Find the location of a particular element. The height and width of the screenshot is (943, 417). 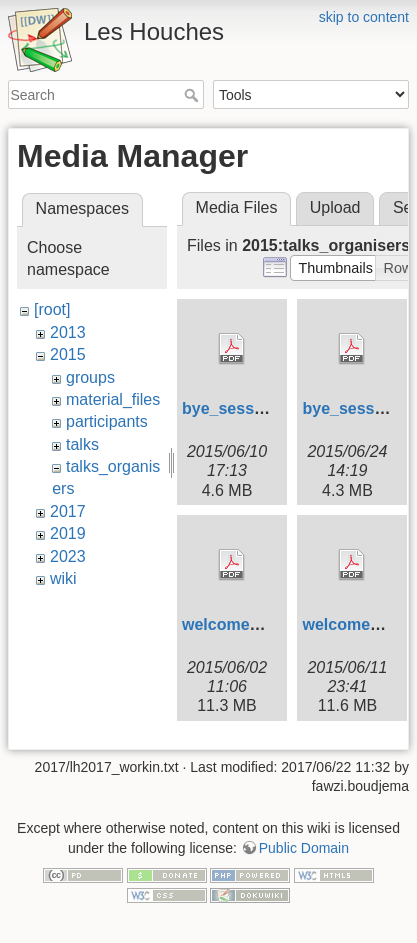

groups is located at coordinates (90, 377).